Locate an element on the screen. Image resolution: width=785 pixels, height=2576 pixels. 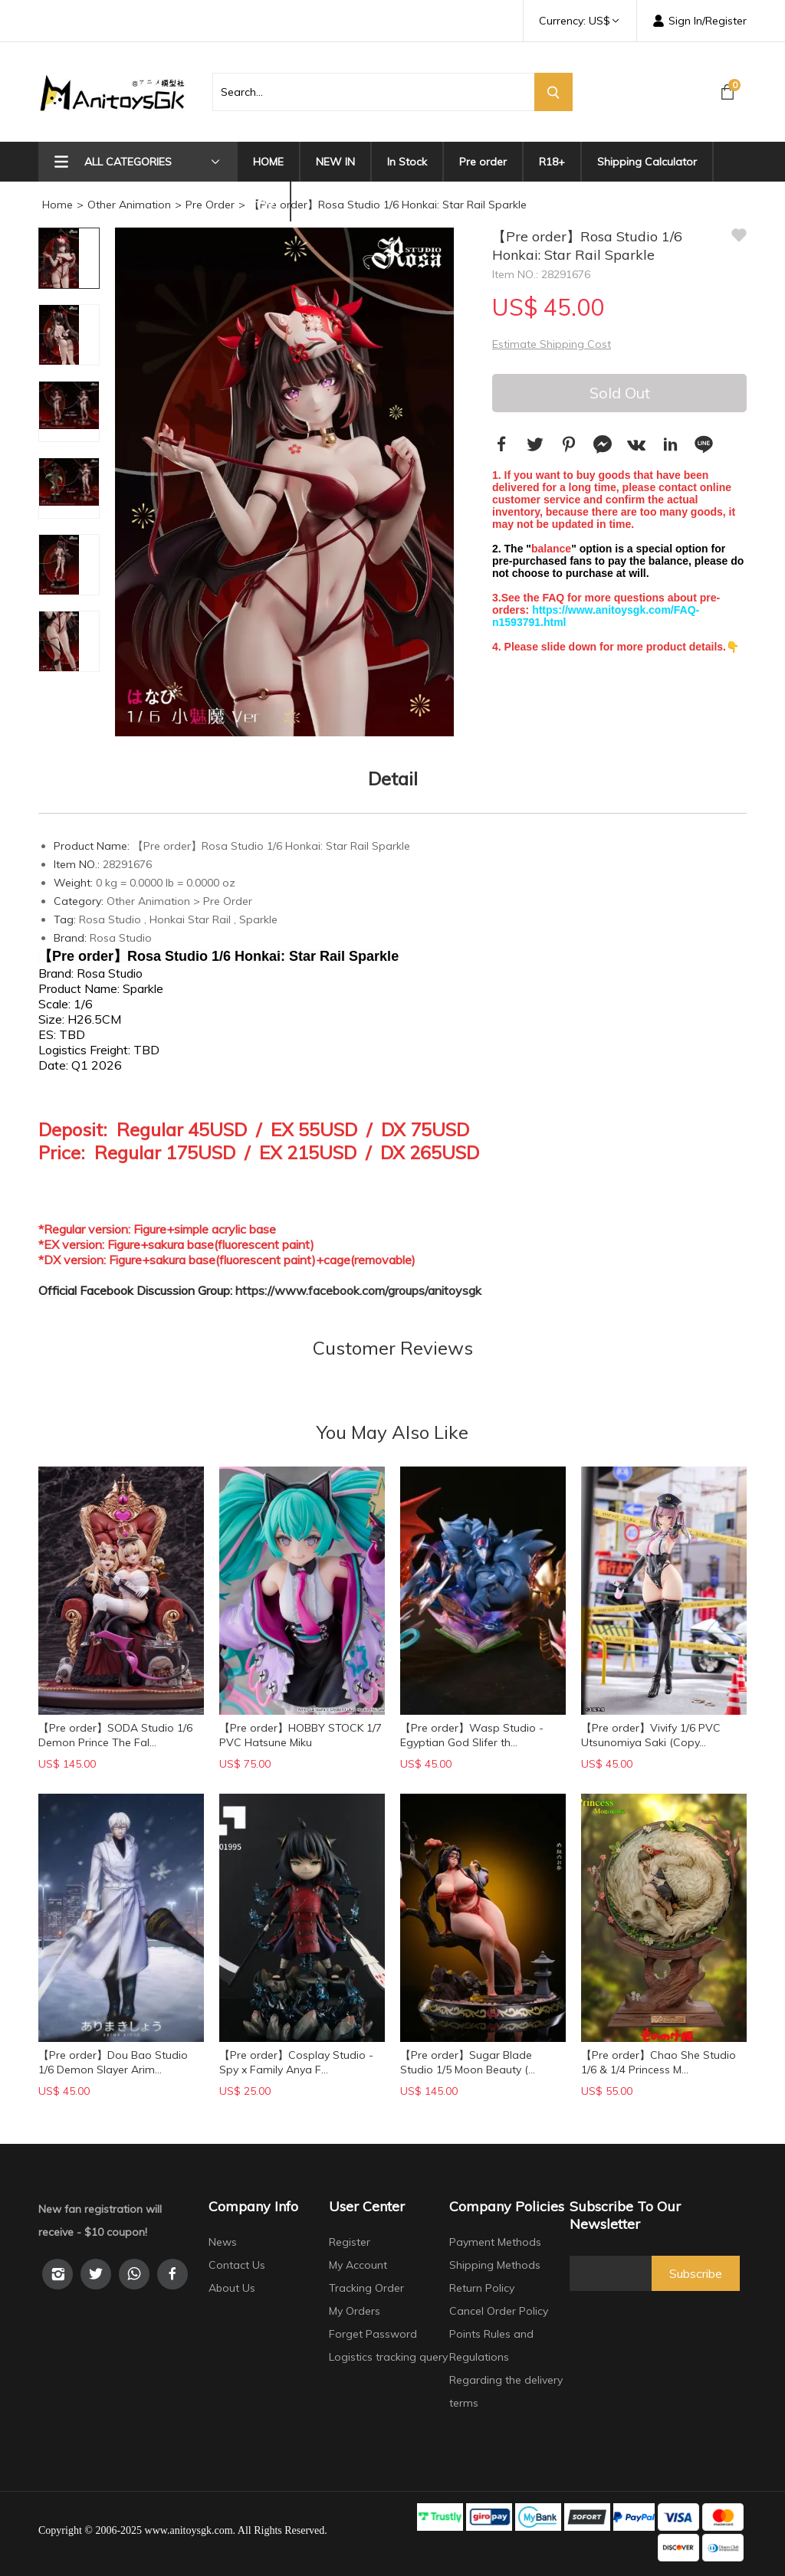
Shipping Calculator is located at coordinates (647, 162).